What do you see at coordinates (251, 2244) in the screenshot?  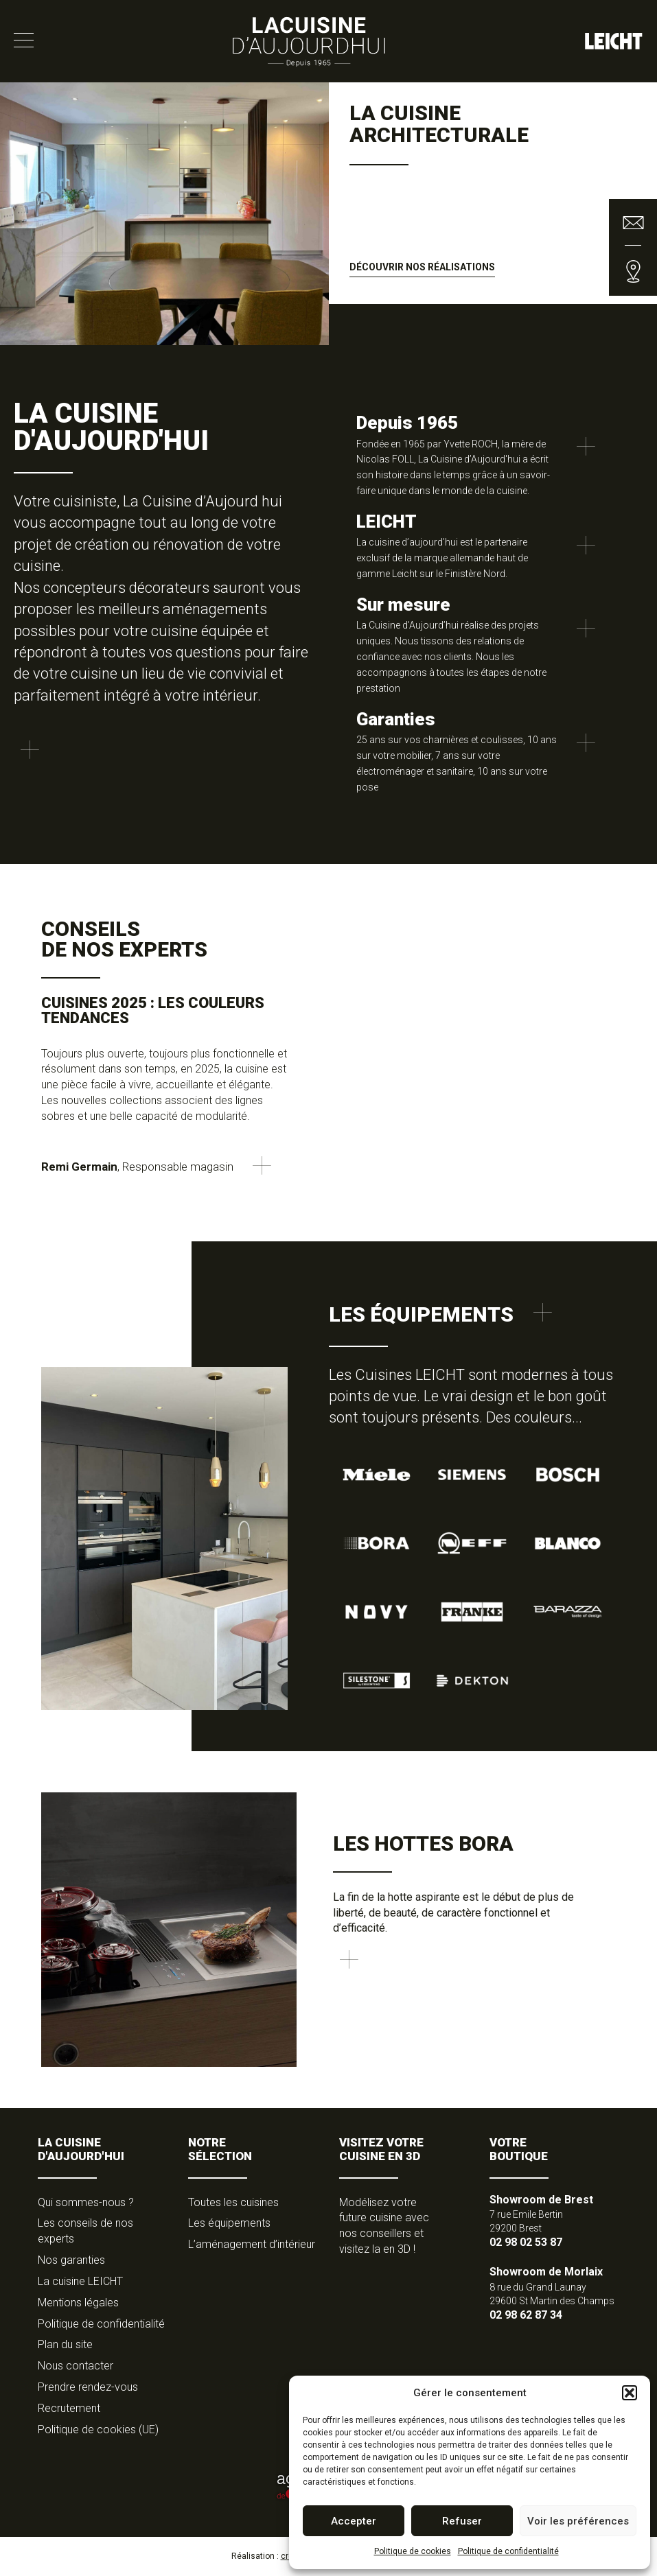 I see `L’aménagement d’intérieur` at bounding box center [251, 2244].